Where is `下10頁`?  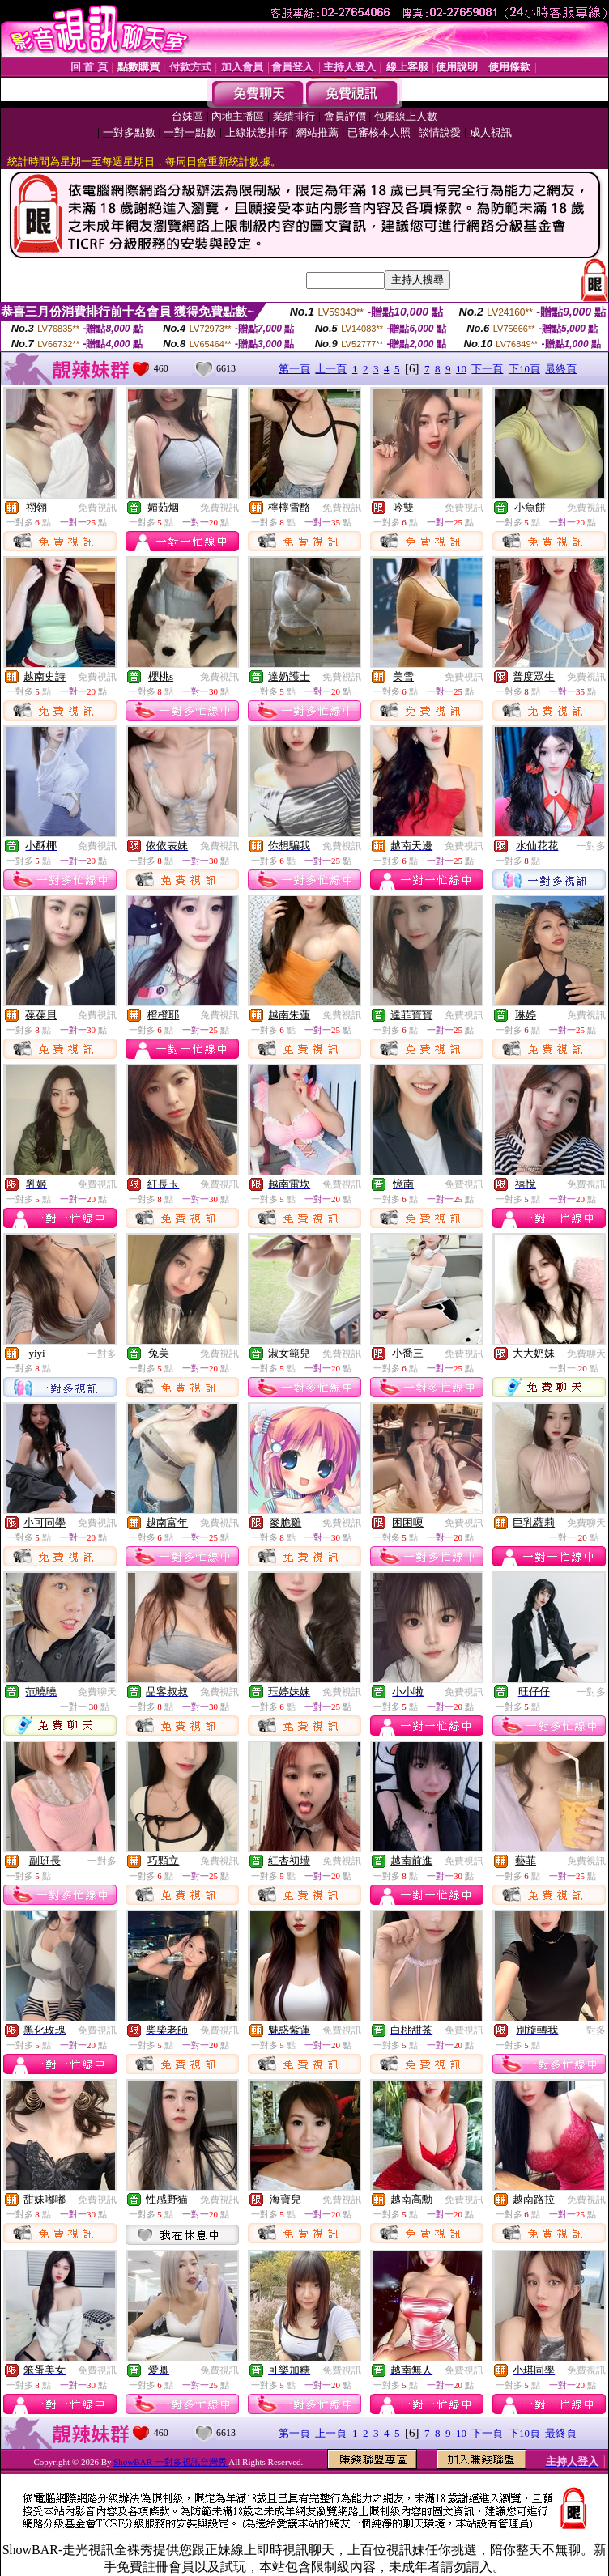 下10頁 is located at coordinates (524, 369).